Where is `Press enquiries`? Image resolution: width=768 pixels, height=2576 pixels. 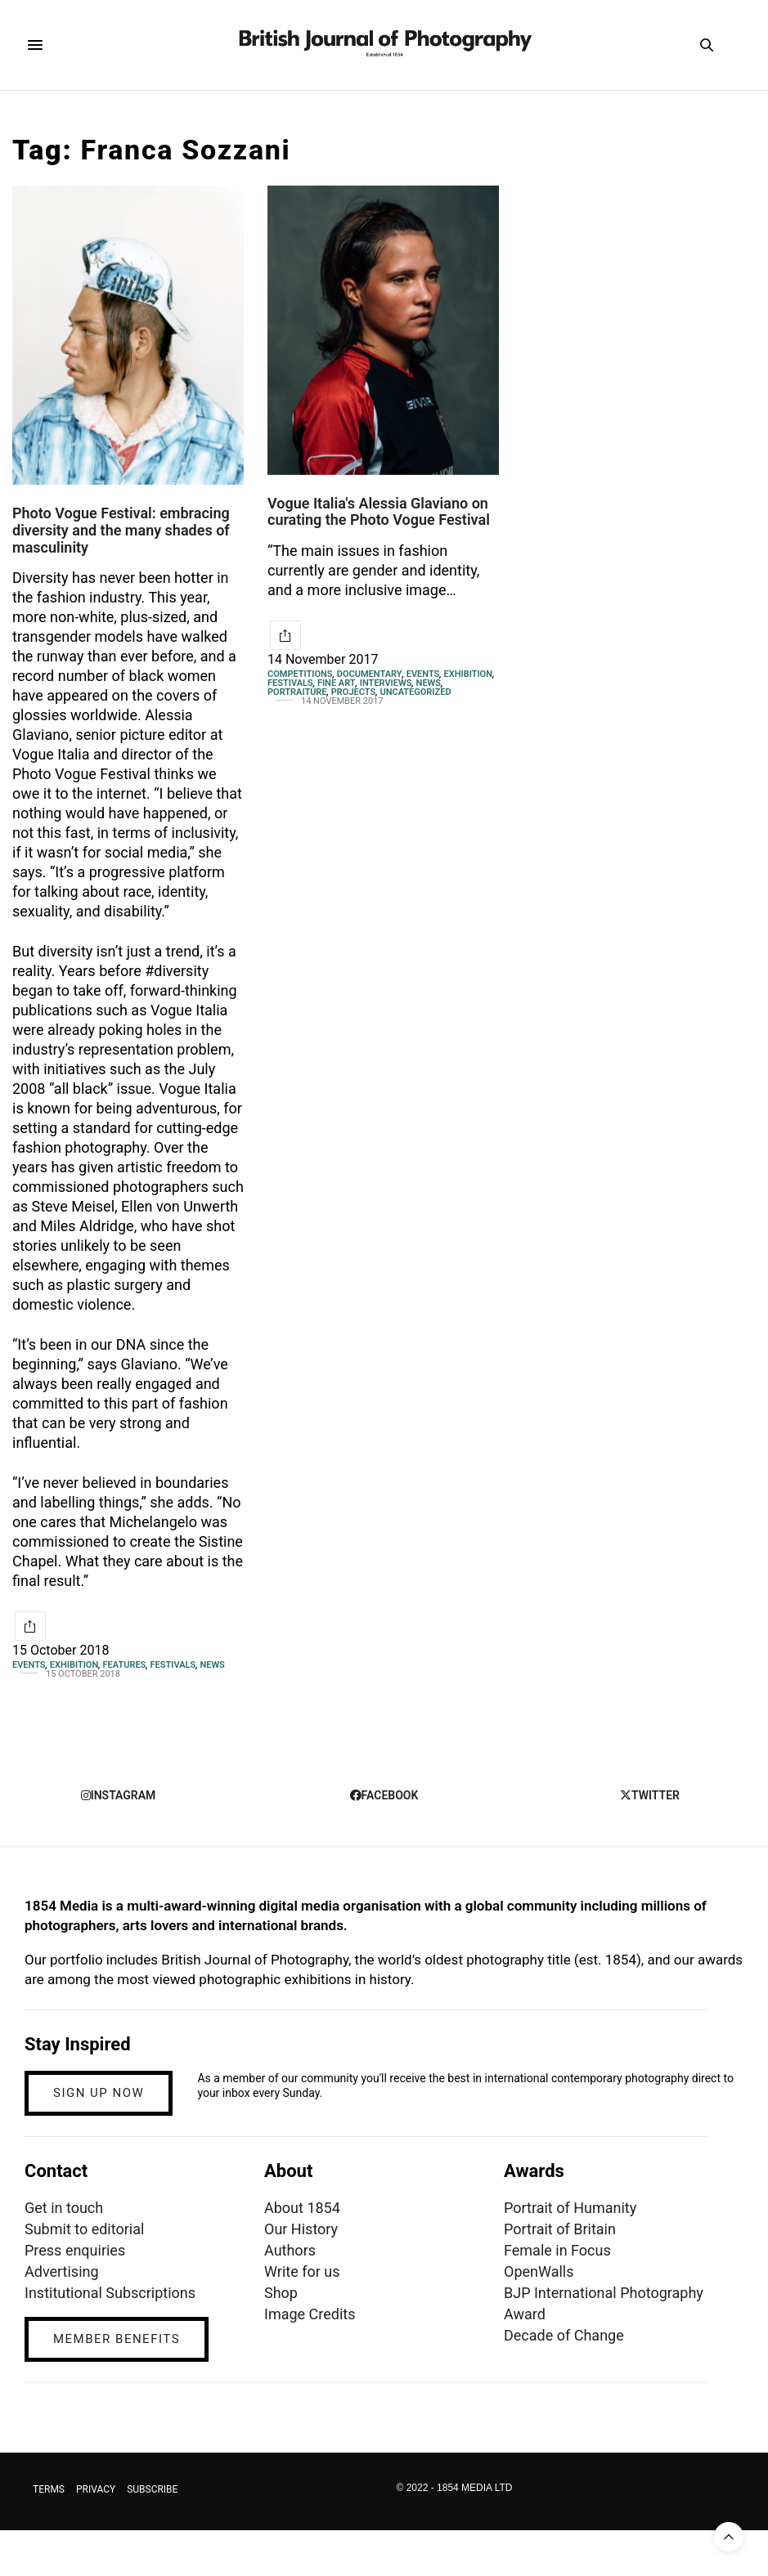 Press enquiries is located at coordinates (75, 2250).